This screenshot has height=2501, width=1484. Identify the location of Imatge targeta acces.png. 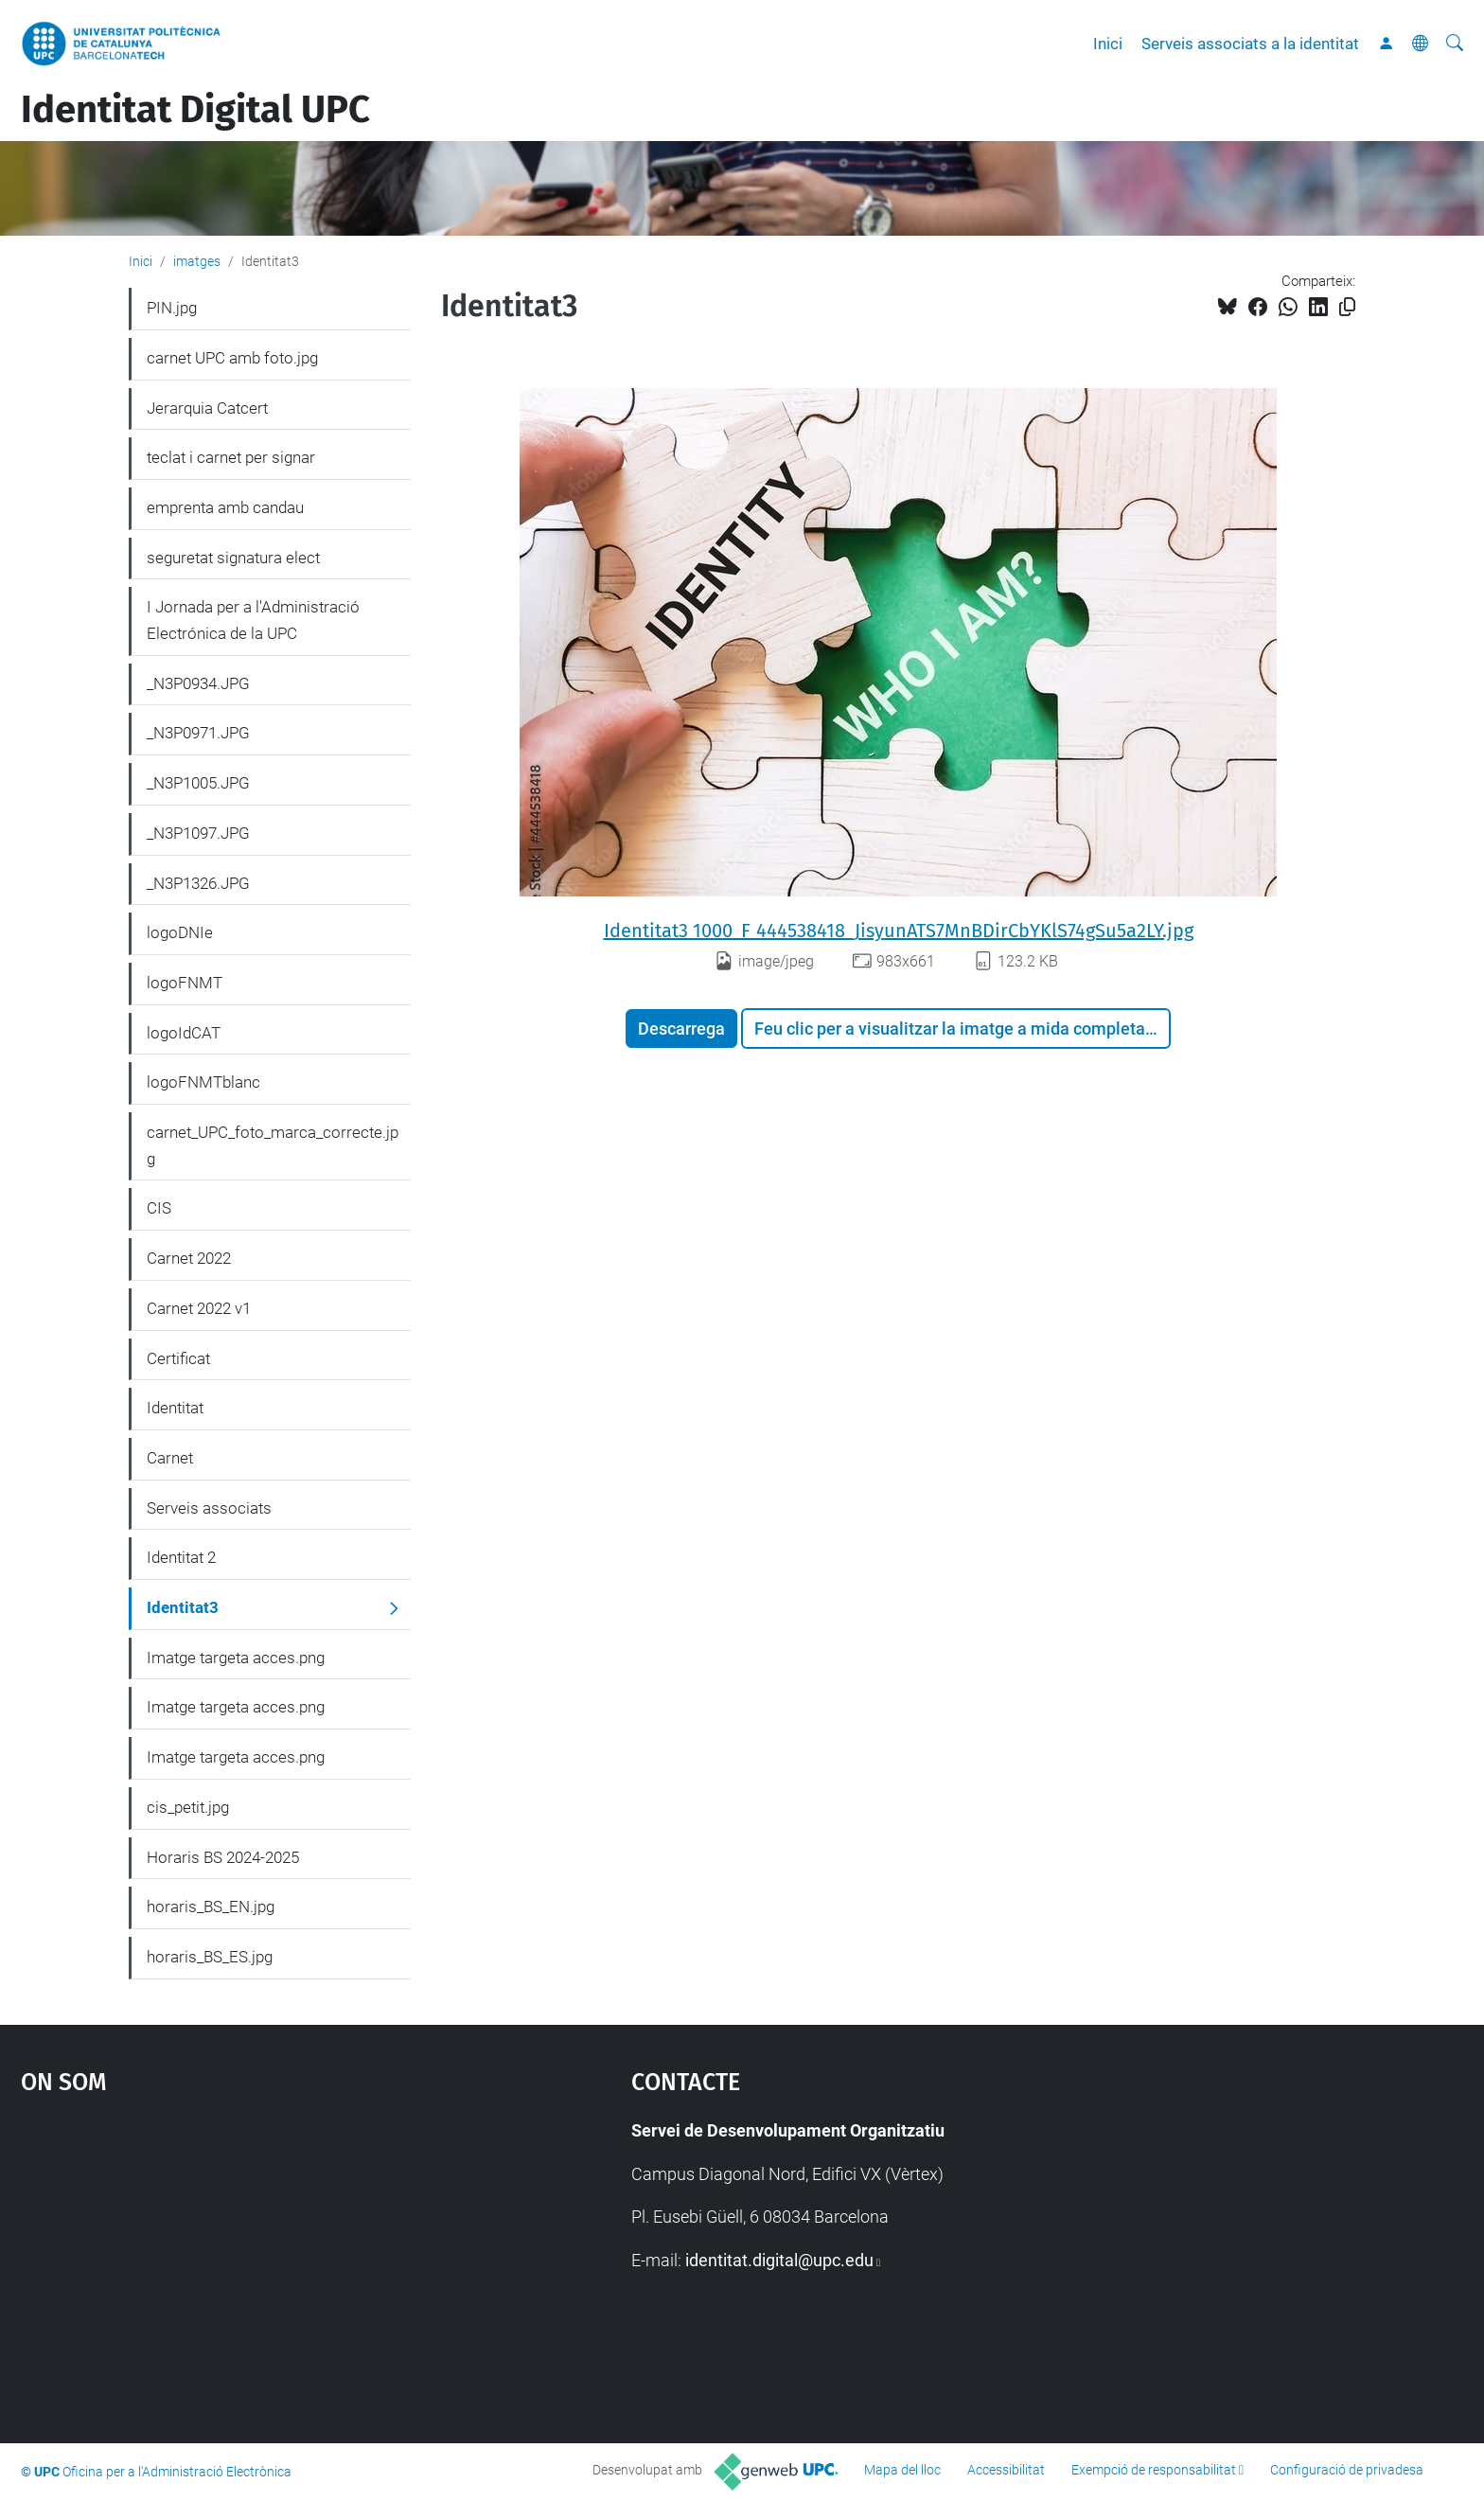
(236, 1657).